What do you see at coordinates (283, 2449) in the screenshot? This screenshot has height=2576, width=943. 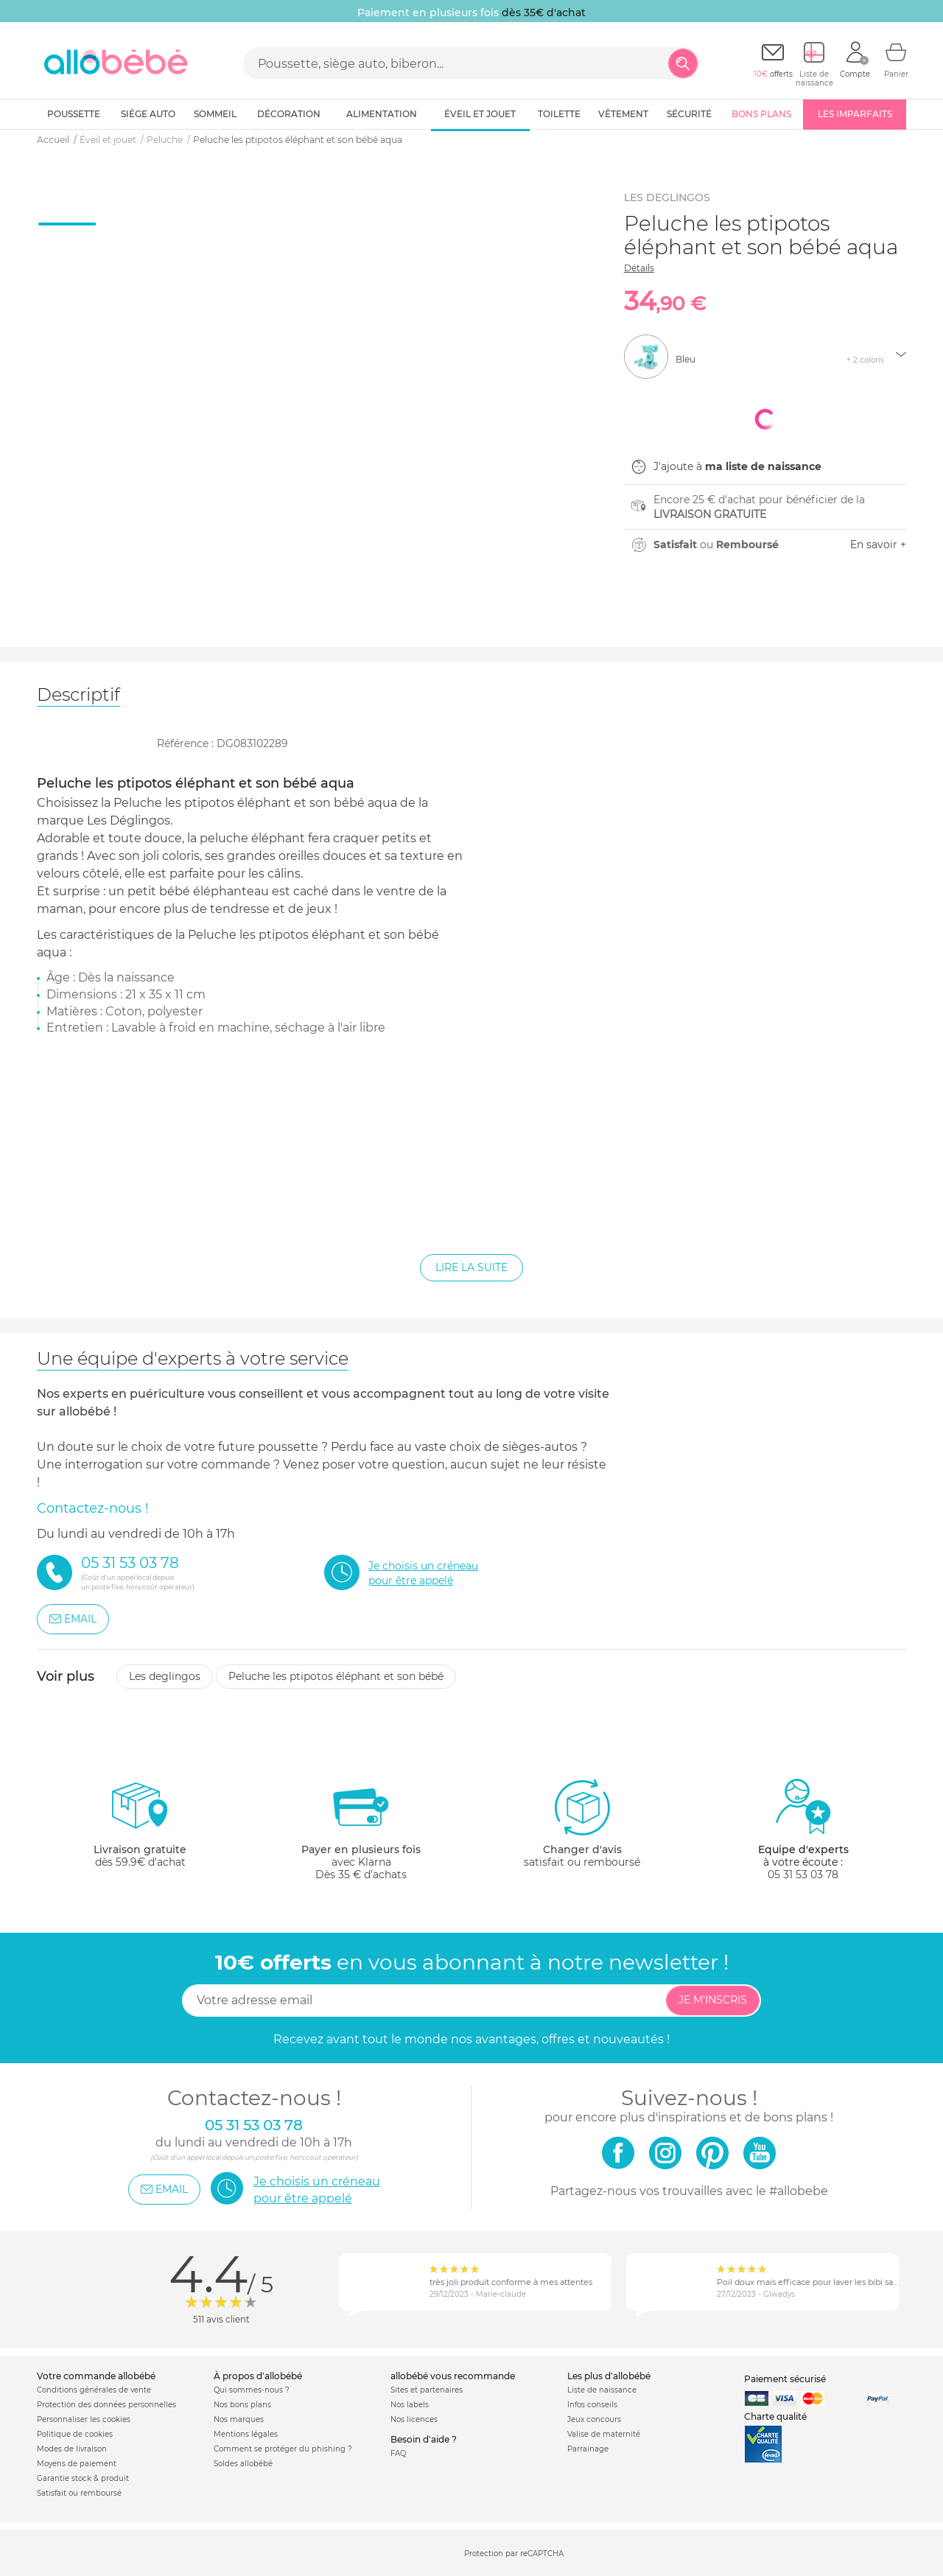 I see `Comment se protéger du phishing ?` at bounding box center [283, 2449].